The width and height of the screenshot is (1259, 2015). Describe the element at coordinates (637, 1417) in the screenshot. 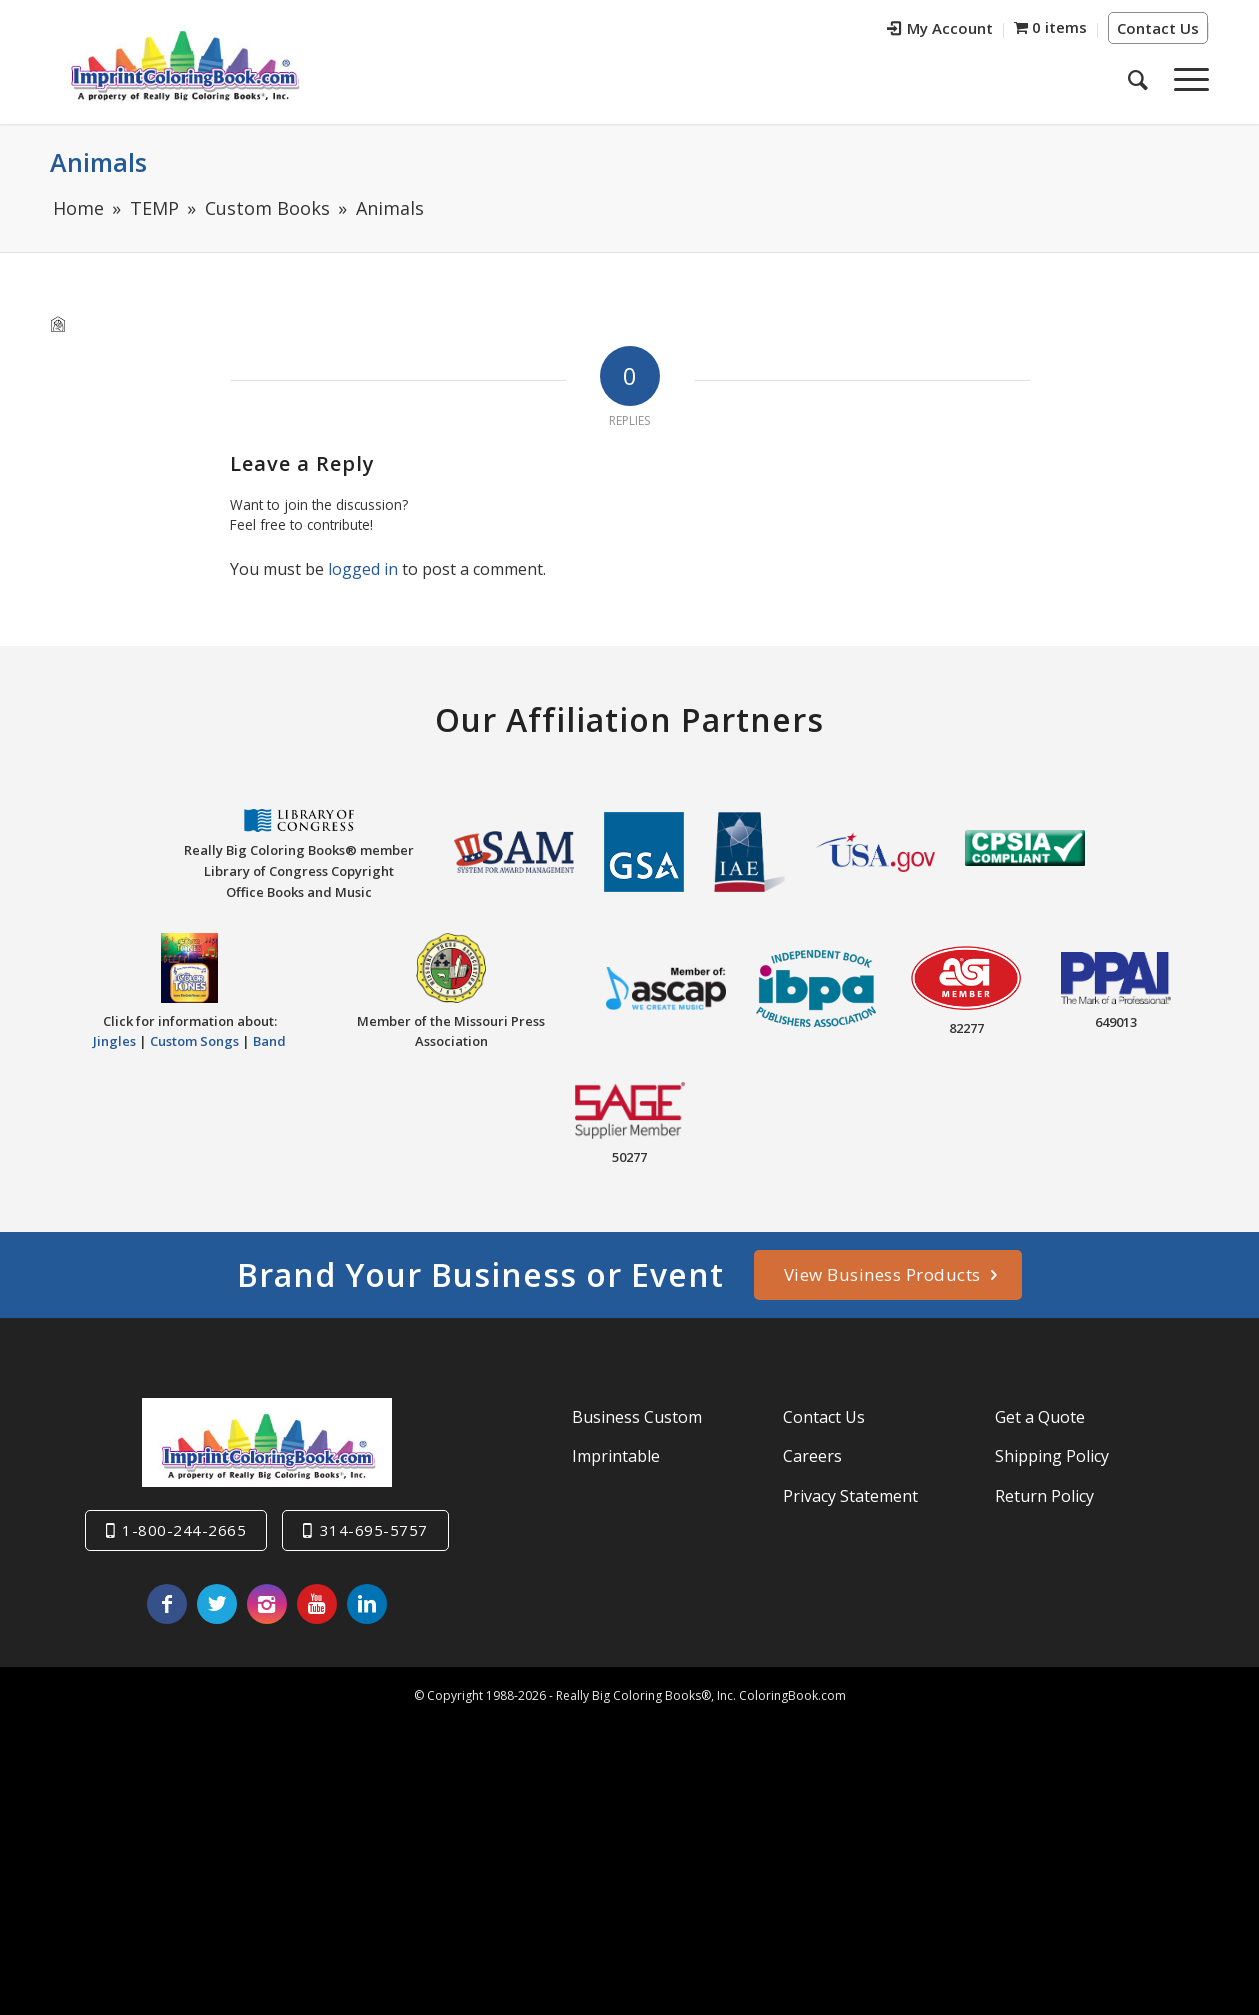

I see `Business Custom` at that location.